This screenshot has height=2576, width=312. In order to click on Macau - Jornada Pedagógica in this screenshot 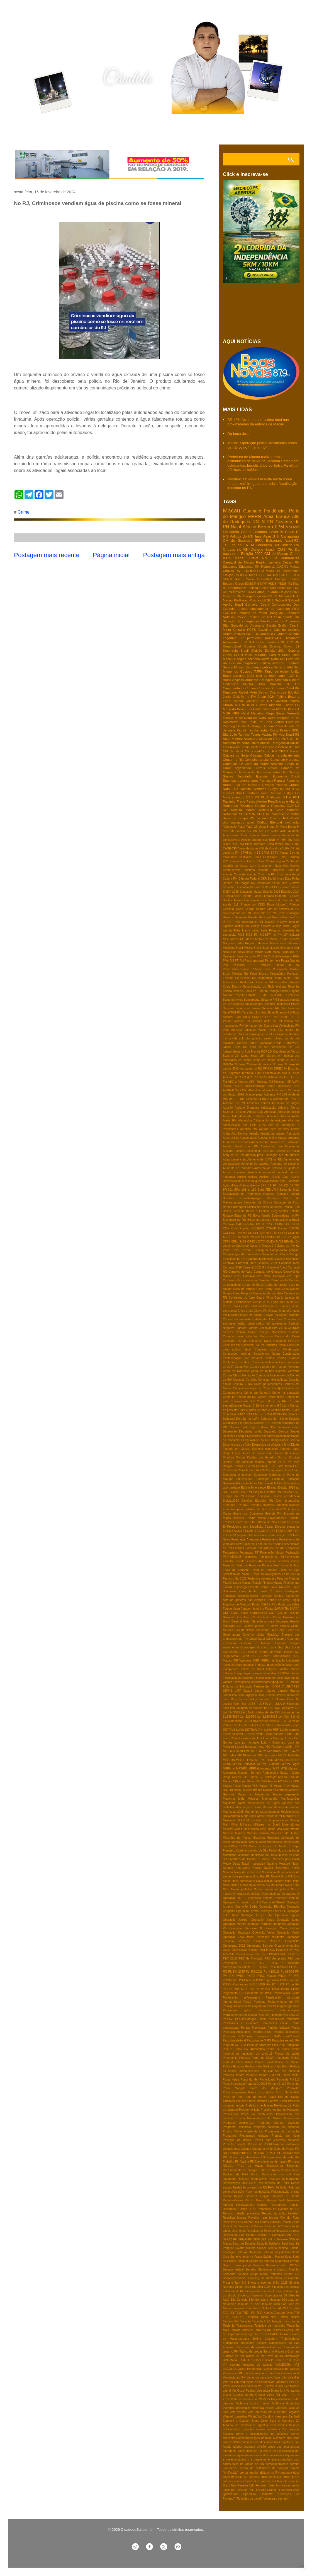, I will do `click(258, 1772)`.